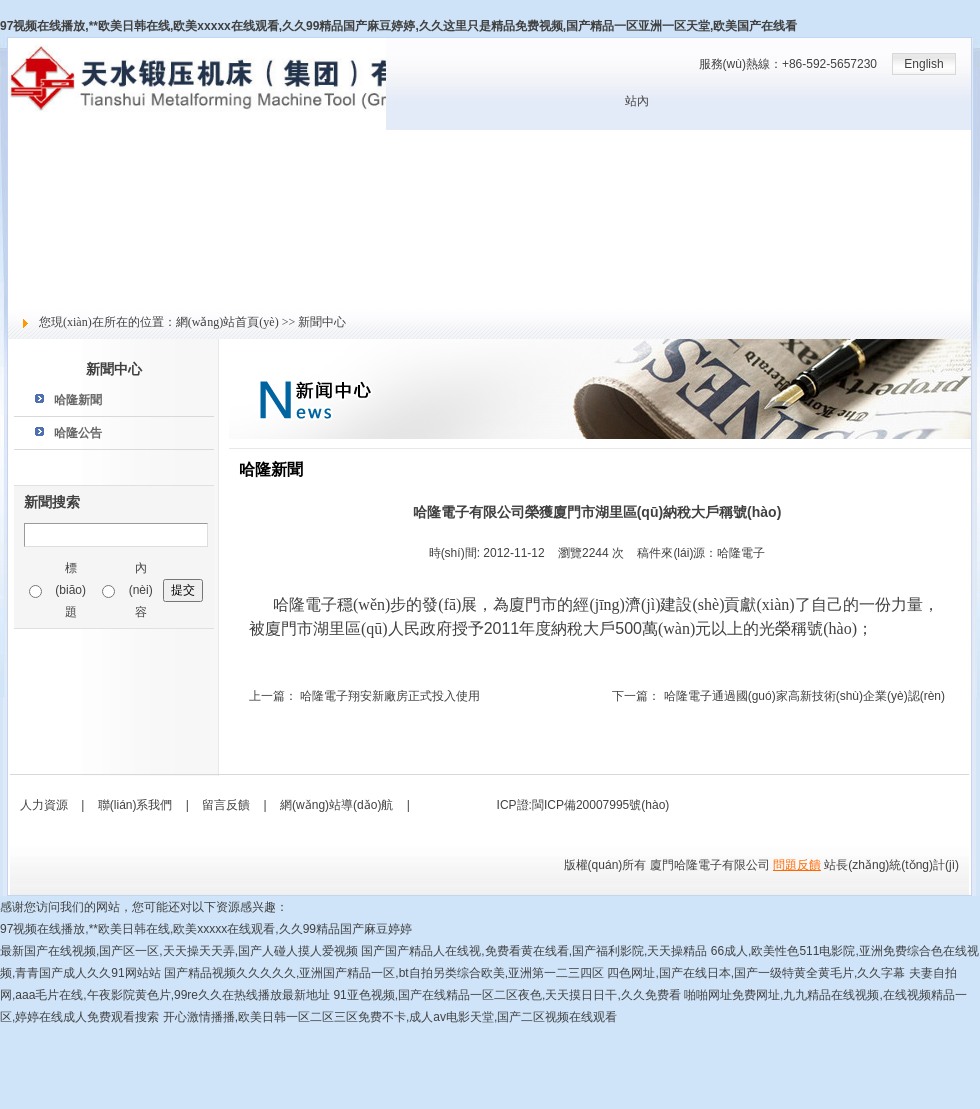 The height and width of the screenshot is (1109, 980). I want to click on 哈隆電子翔安新廠房正式投入使用, so click(390, 696).